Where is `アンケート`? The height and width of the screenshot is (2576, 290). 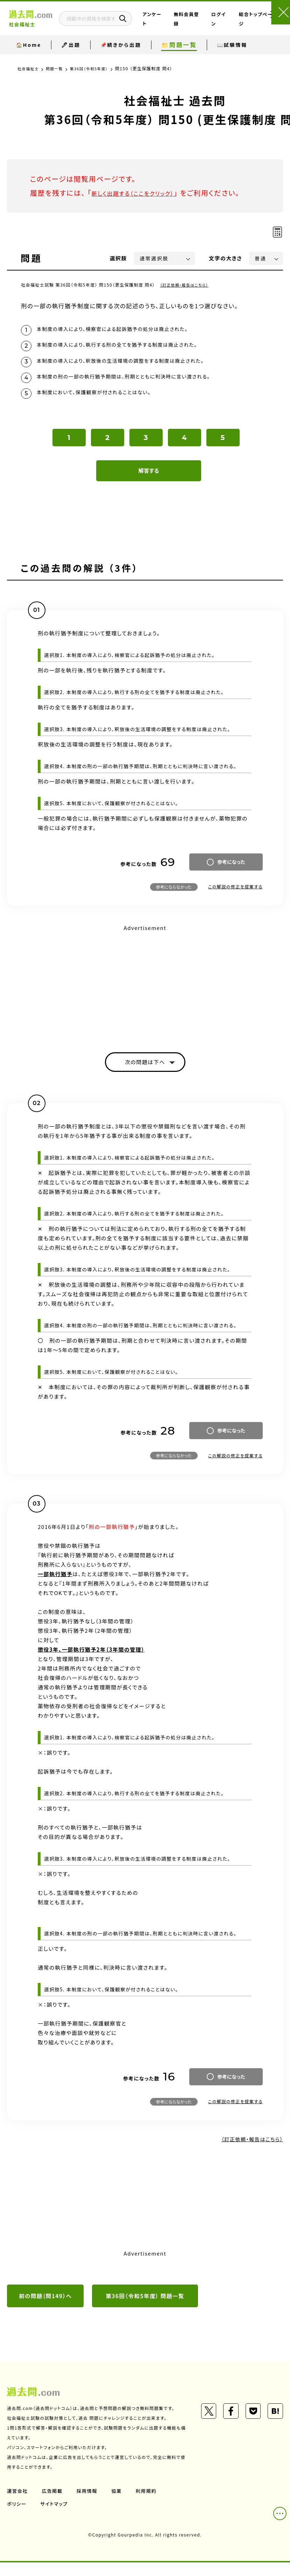 アンケート is located at coordinates (167, 24).